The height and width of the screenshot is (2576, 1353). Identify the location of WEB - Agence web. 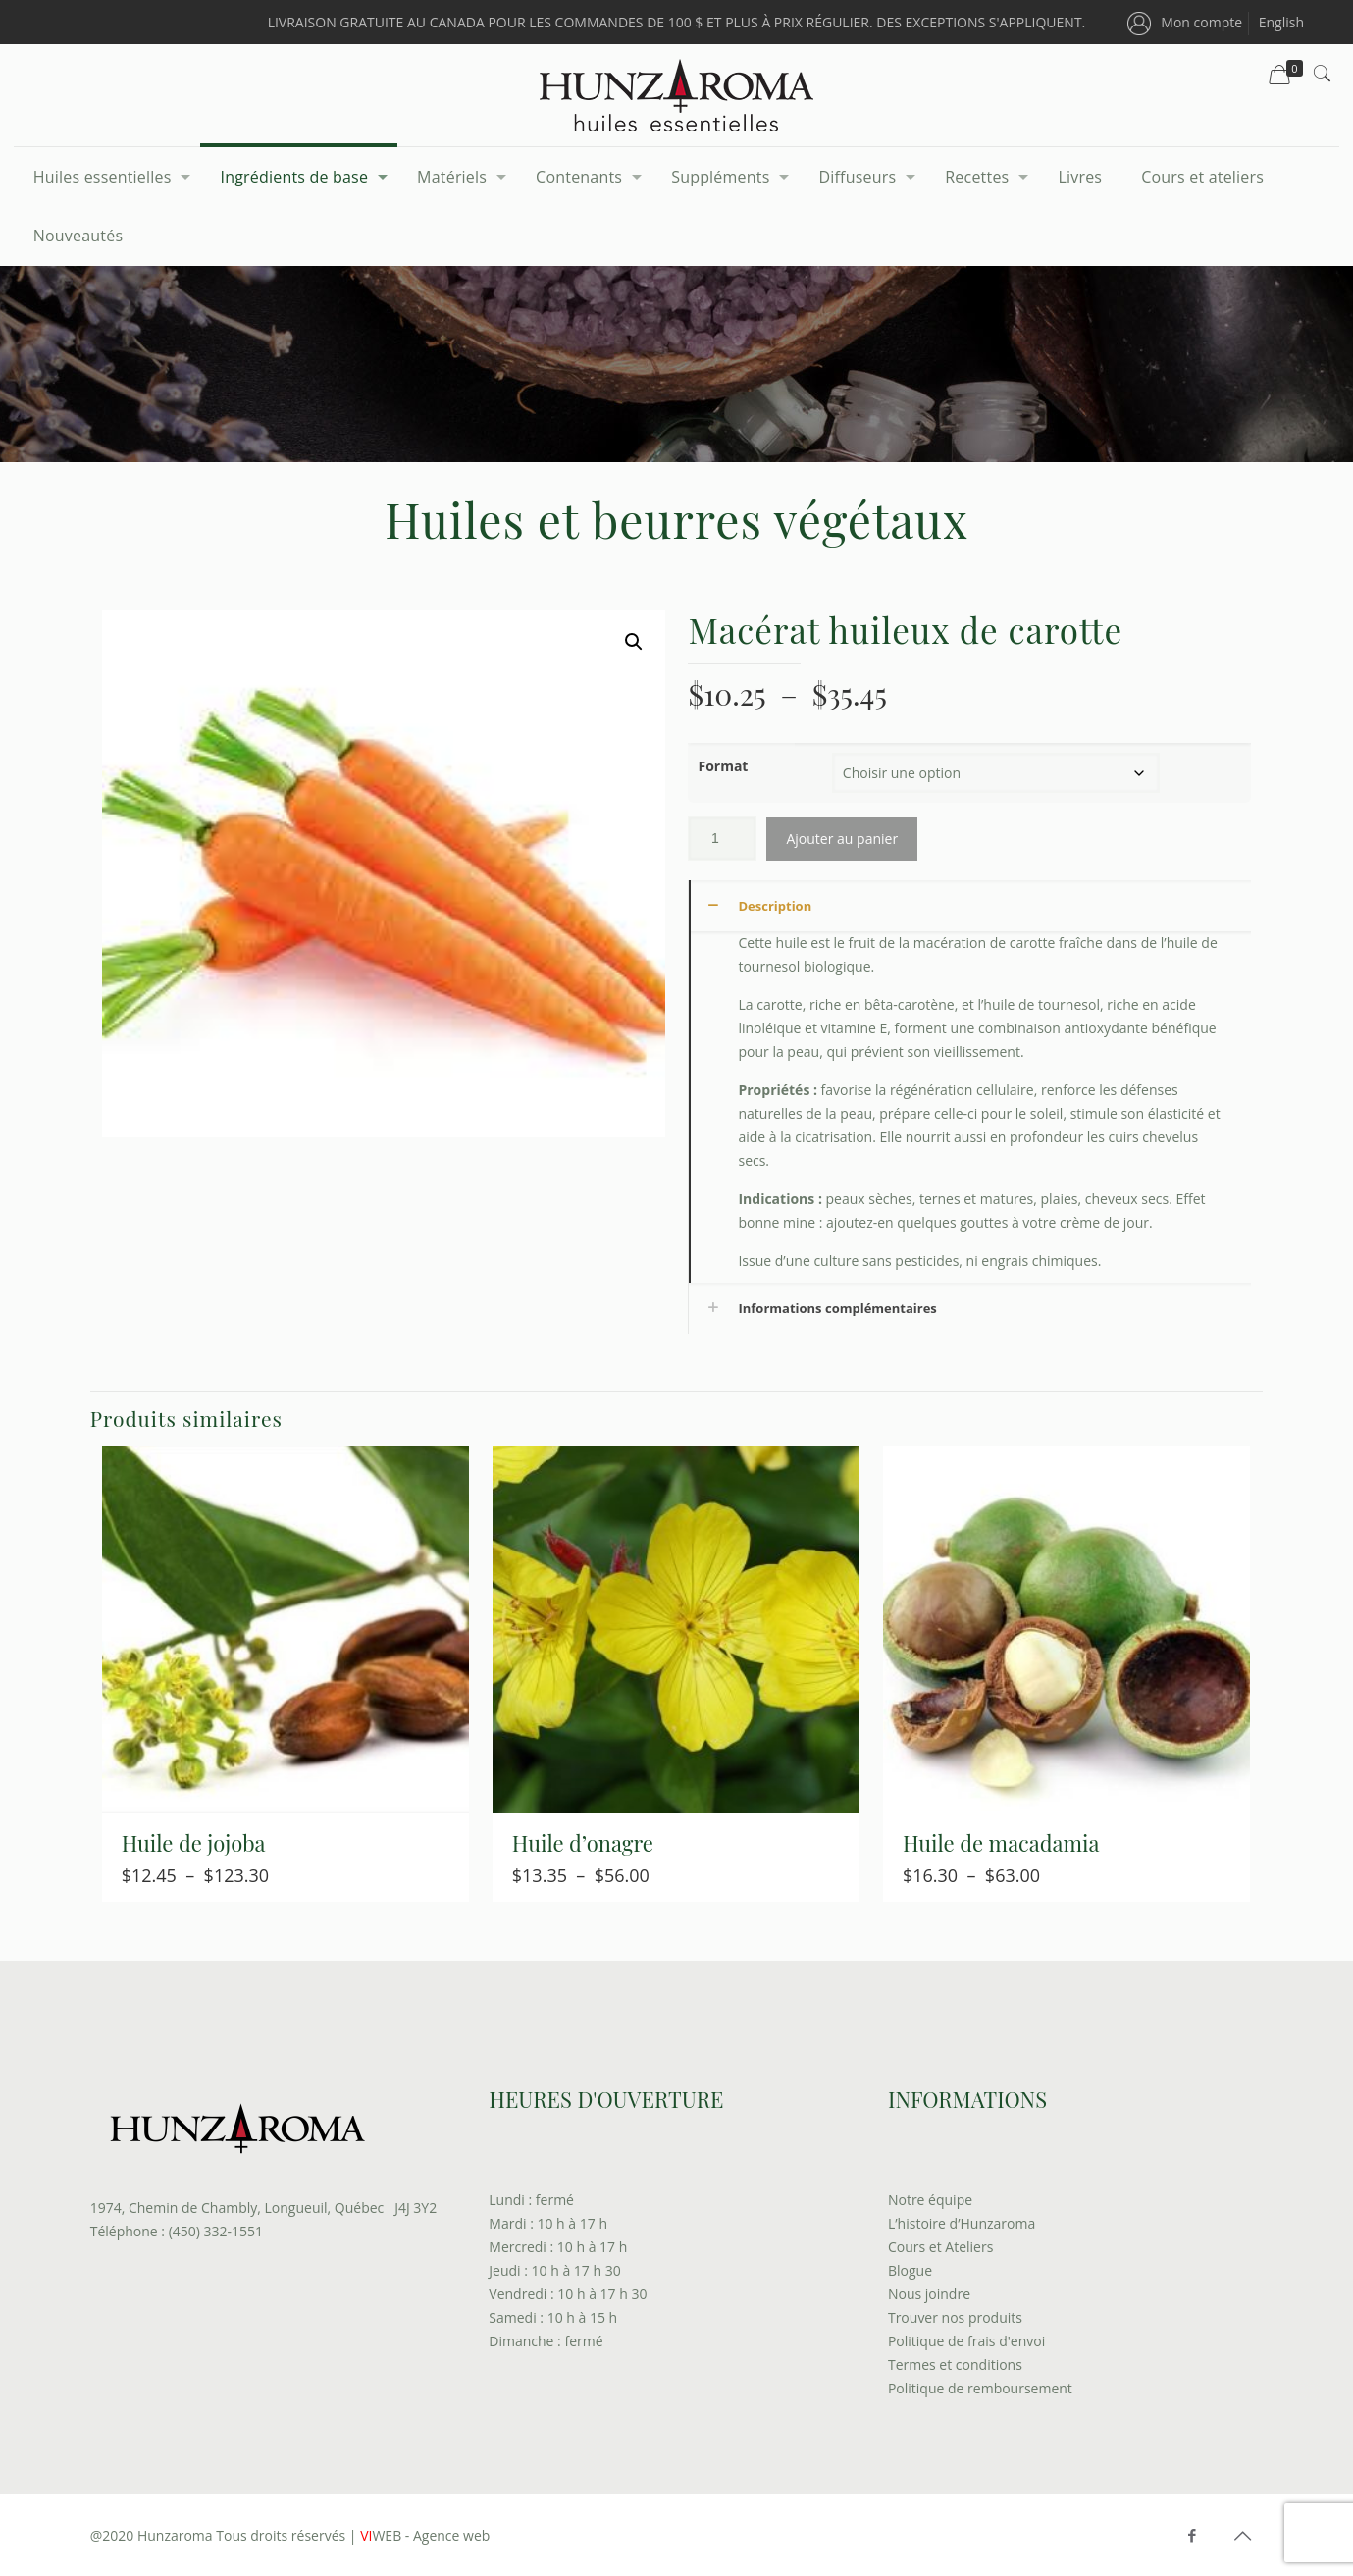
(424, 2535).